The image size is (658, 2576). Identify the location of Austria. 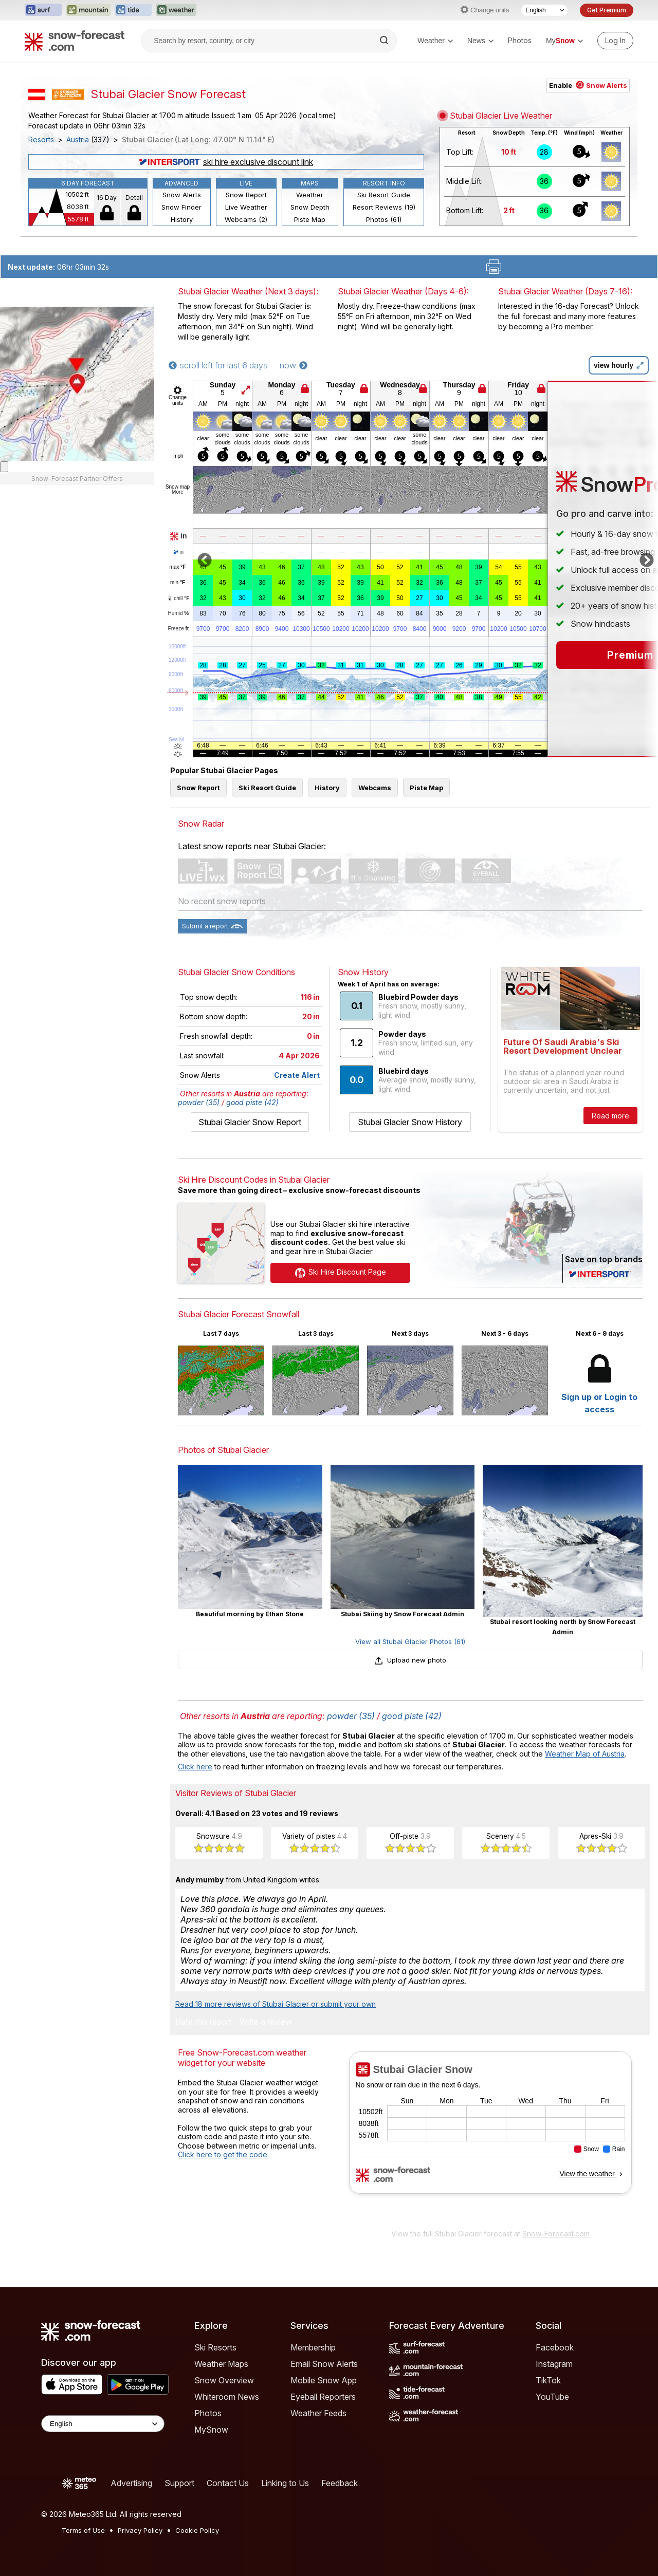
(77, 139).